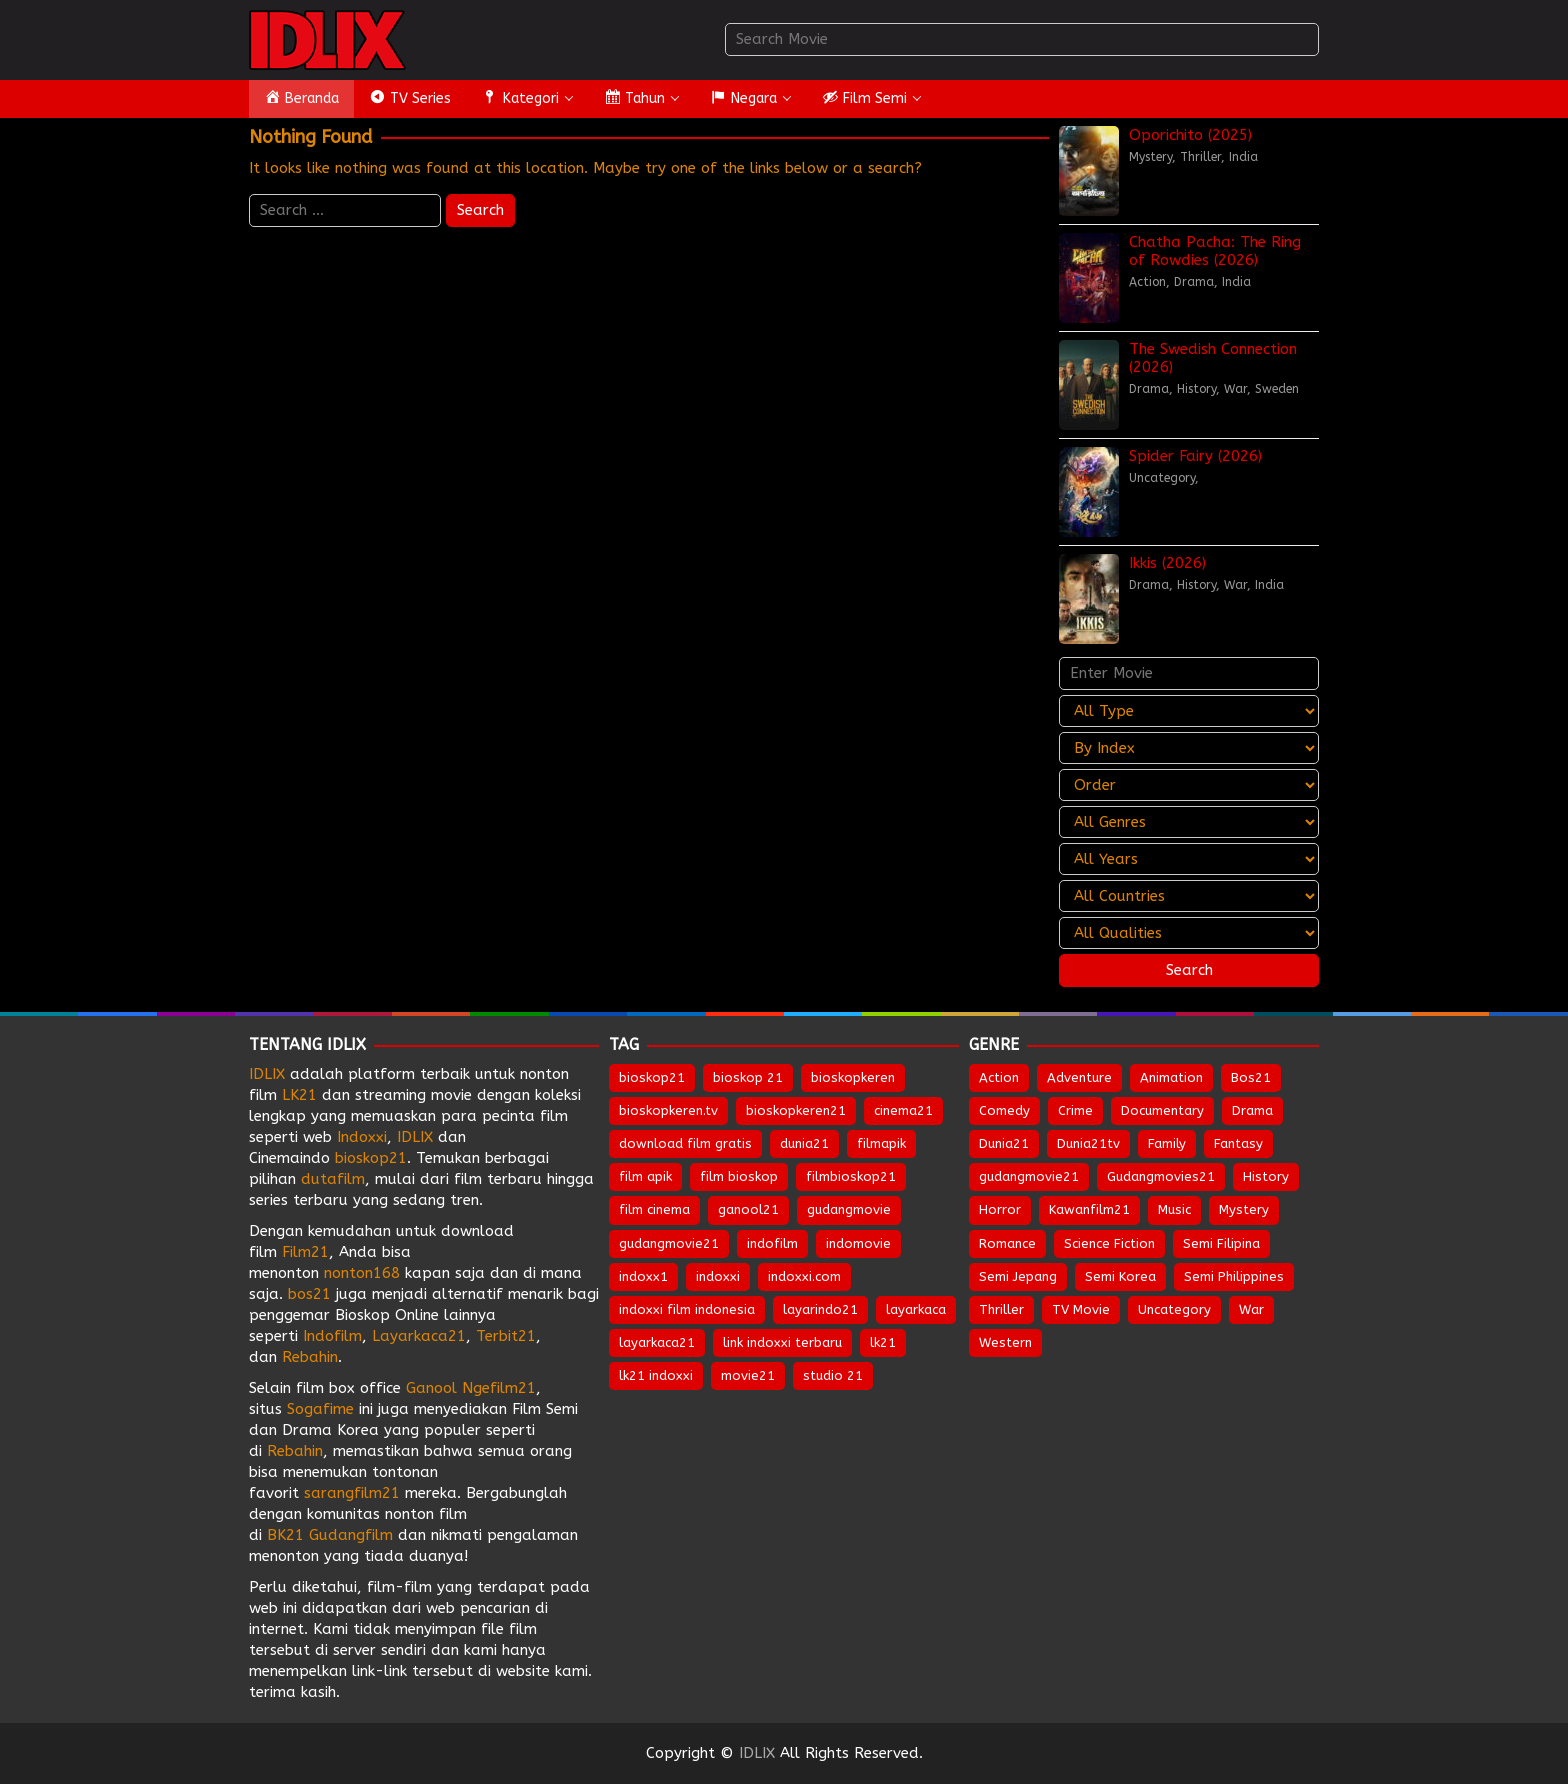 This screenshot has height=1784, width=1568. Describe the element at coordinates (1162, 1110) in the screenshot. I see `Documentary [Documentary (45 items)]` at that location.